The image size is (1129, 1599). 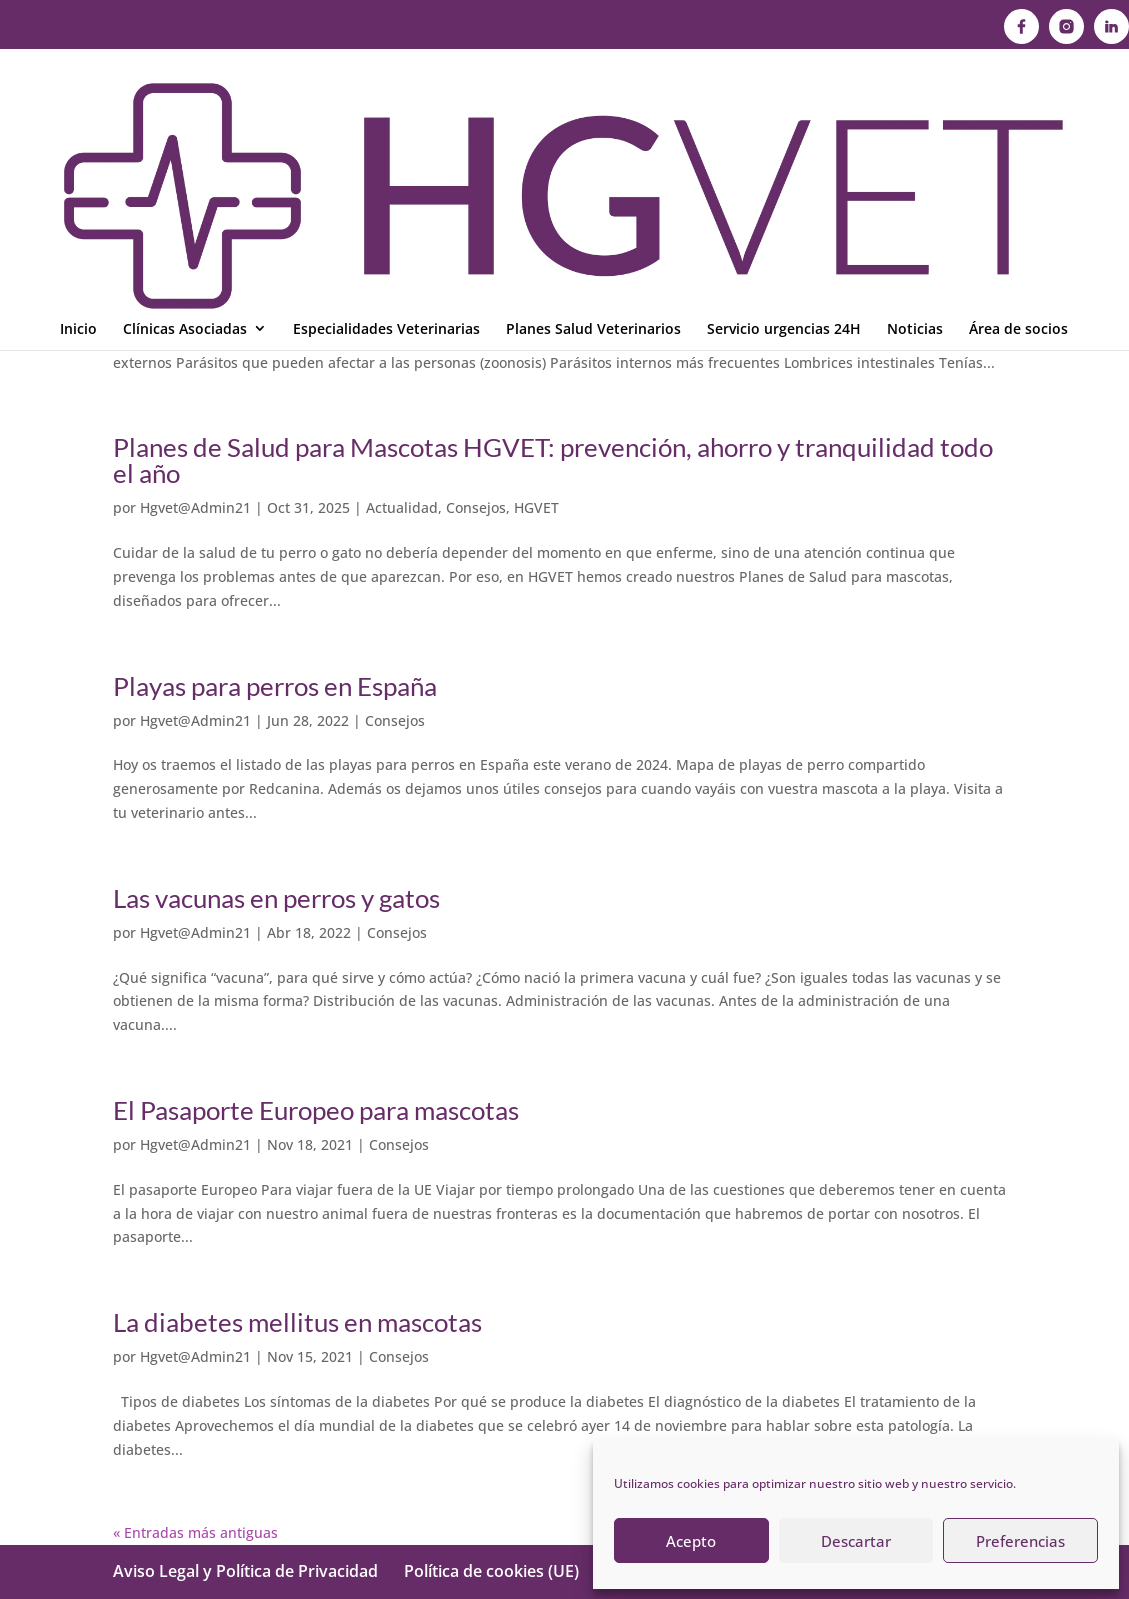 What do you see at coordinates (276, 898) in the screenshot?
I see `Las vacunas en perros y gatos` at bounding box center [276, 898].